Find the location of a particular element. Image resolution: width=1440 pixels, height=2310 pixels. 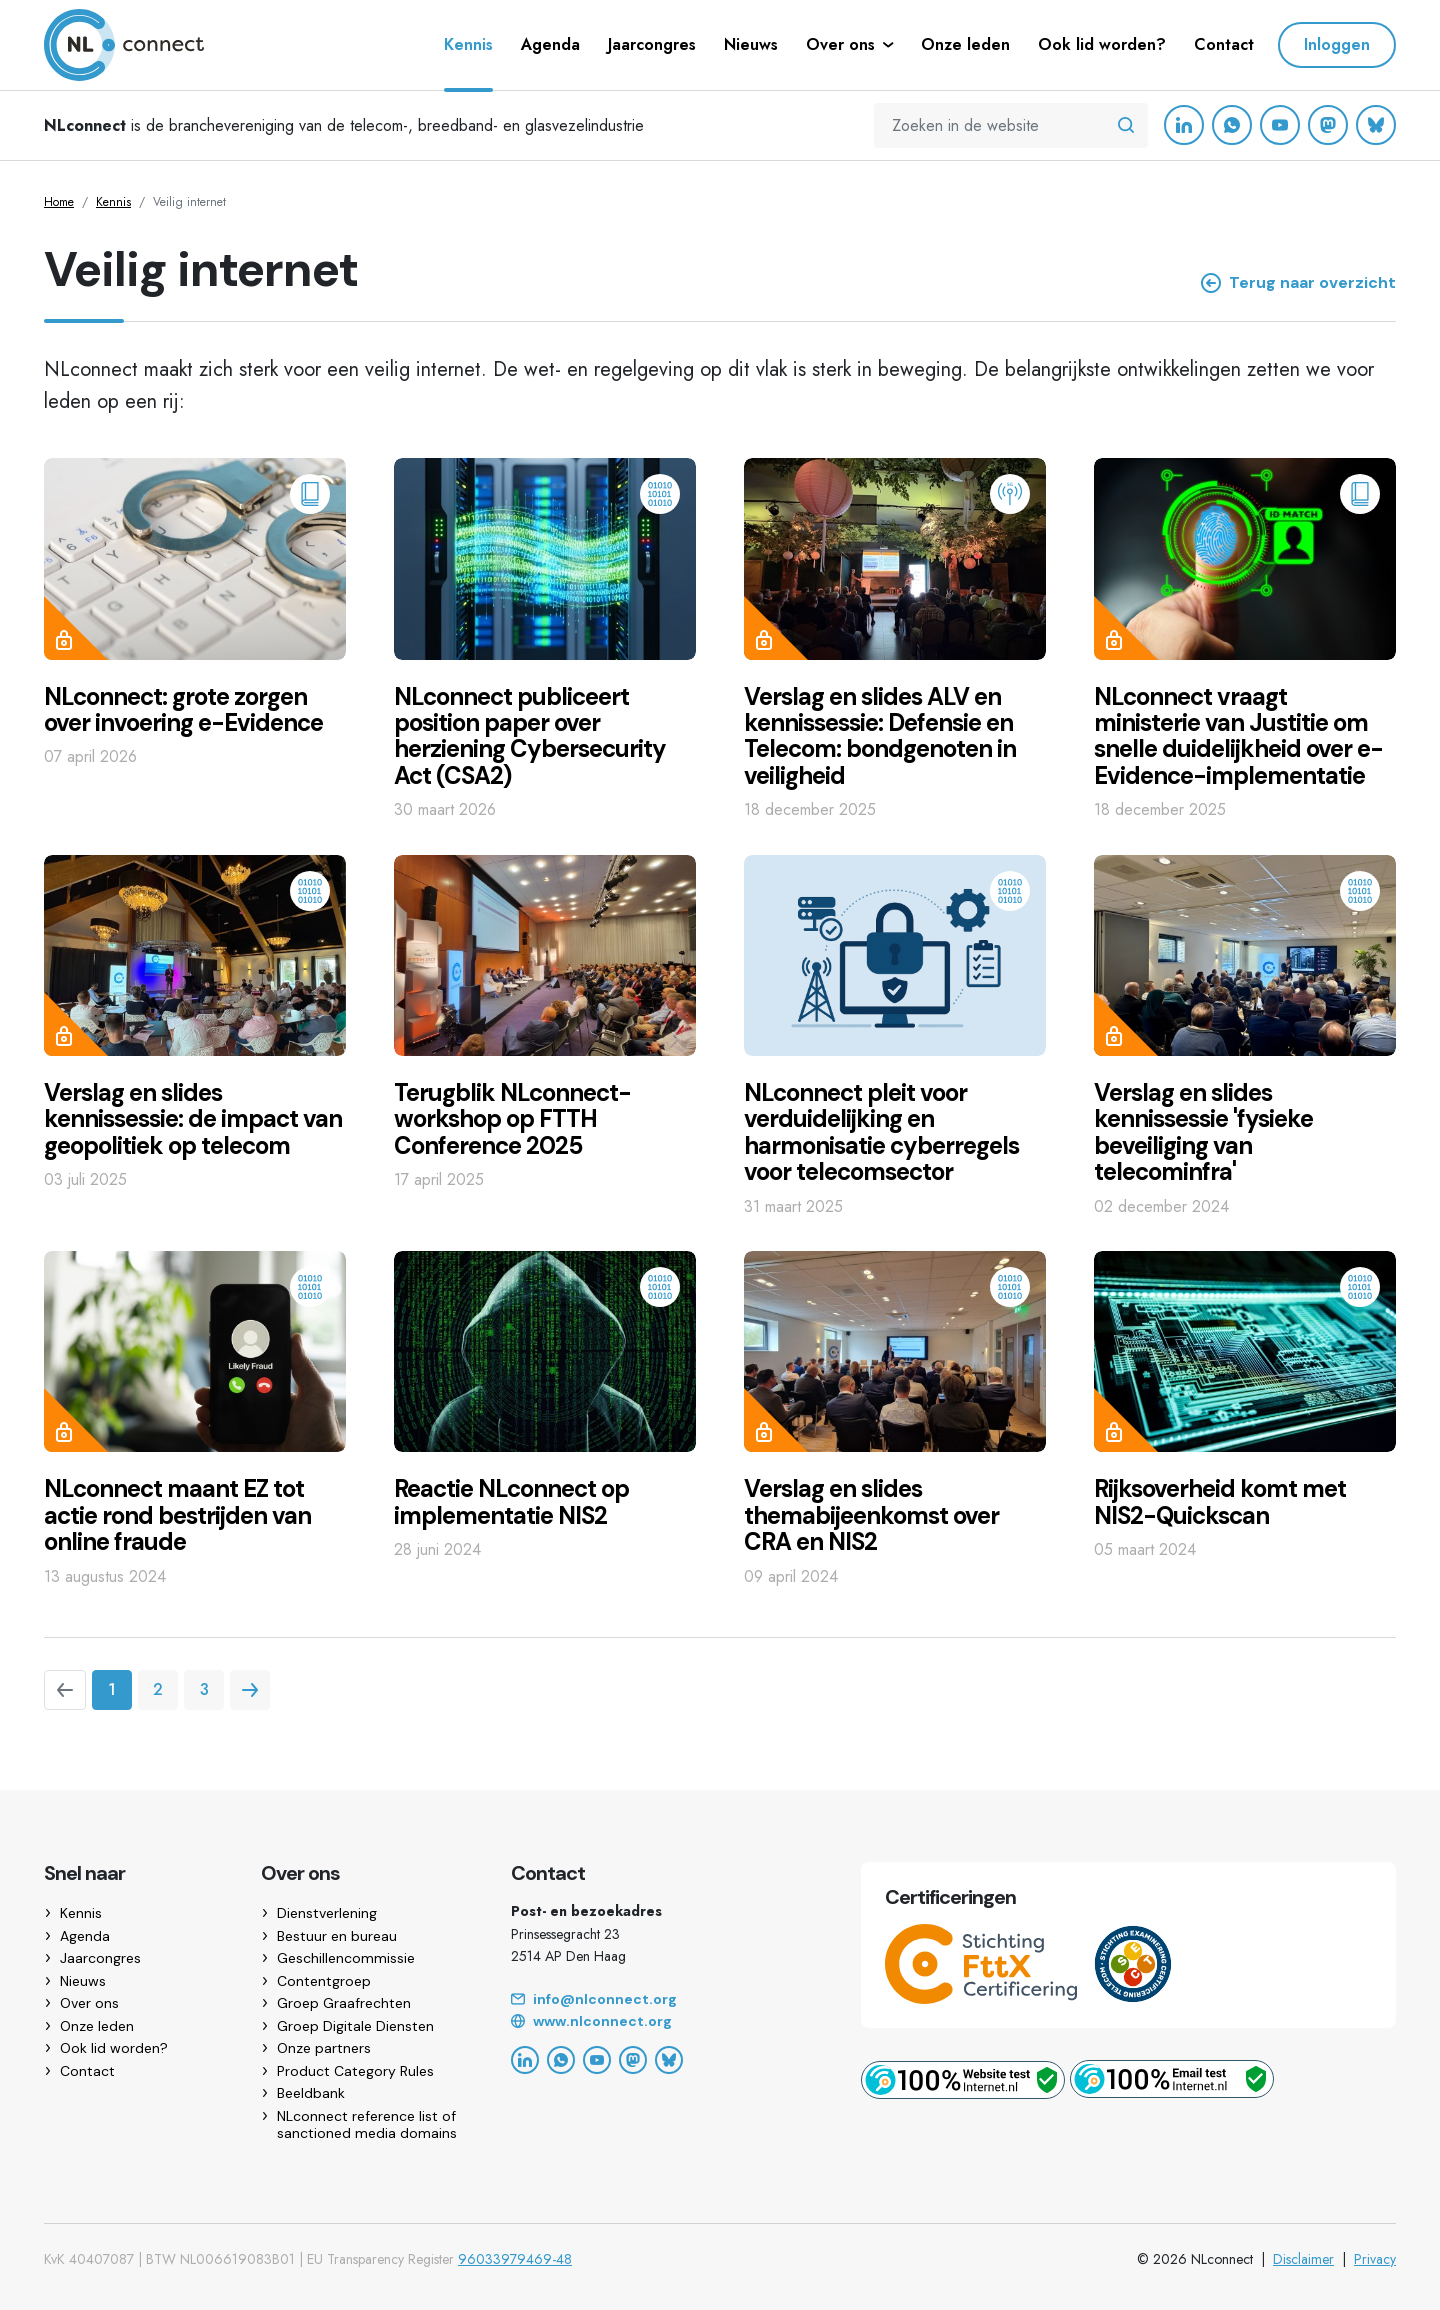

[Zoeken in de website] is located at coordinates (1126, 126).